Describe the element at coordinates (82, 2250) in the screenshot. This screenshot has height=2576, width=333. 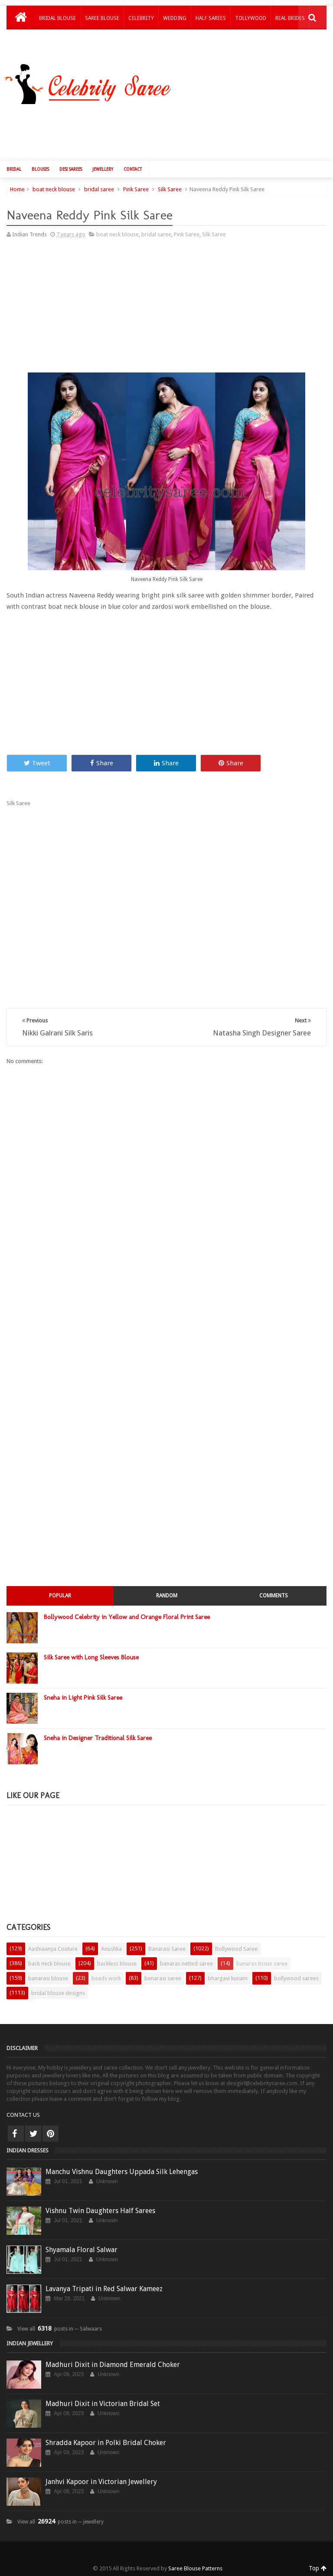
I see `Shyamala Floral Salwar` at that location.